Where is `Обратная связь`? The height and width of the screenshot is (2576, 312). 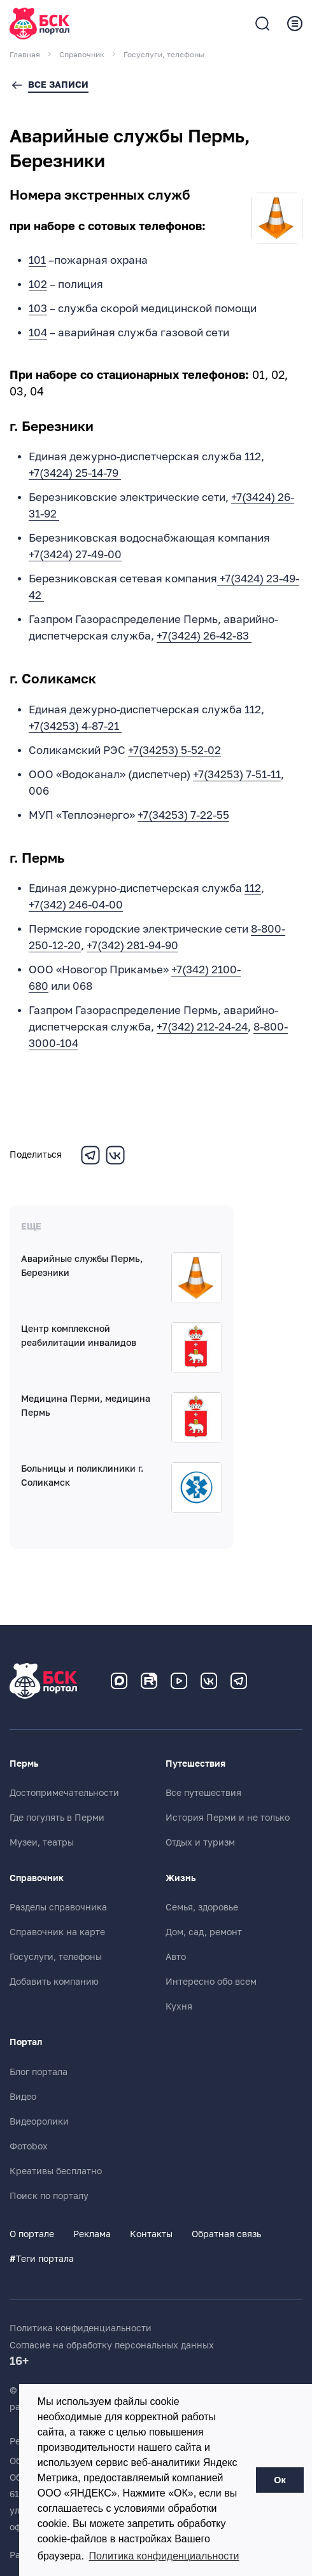
Обратная связь is located at coordinates (226, 2234).